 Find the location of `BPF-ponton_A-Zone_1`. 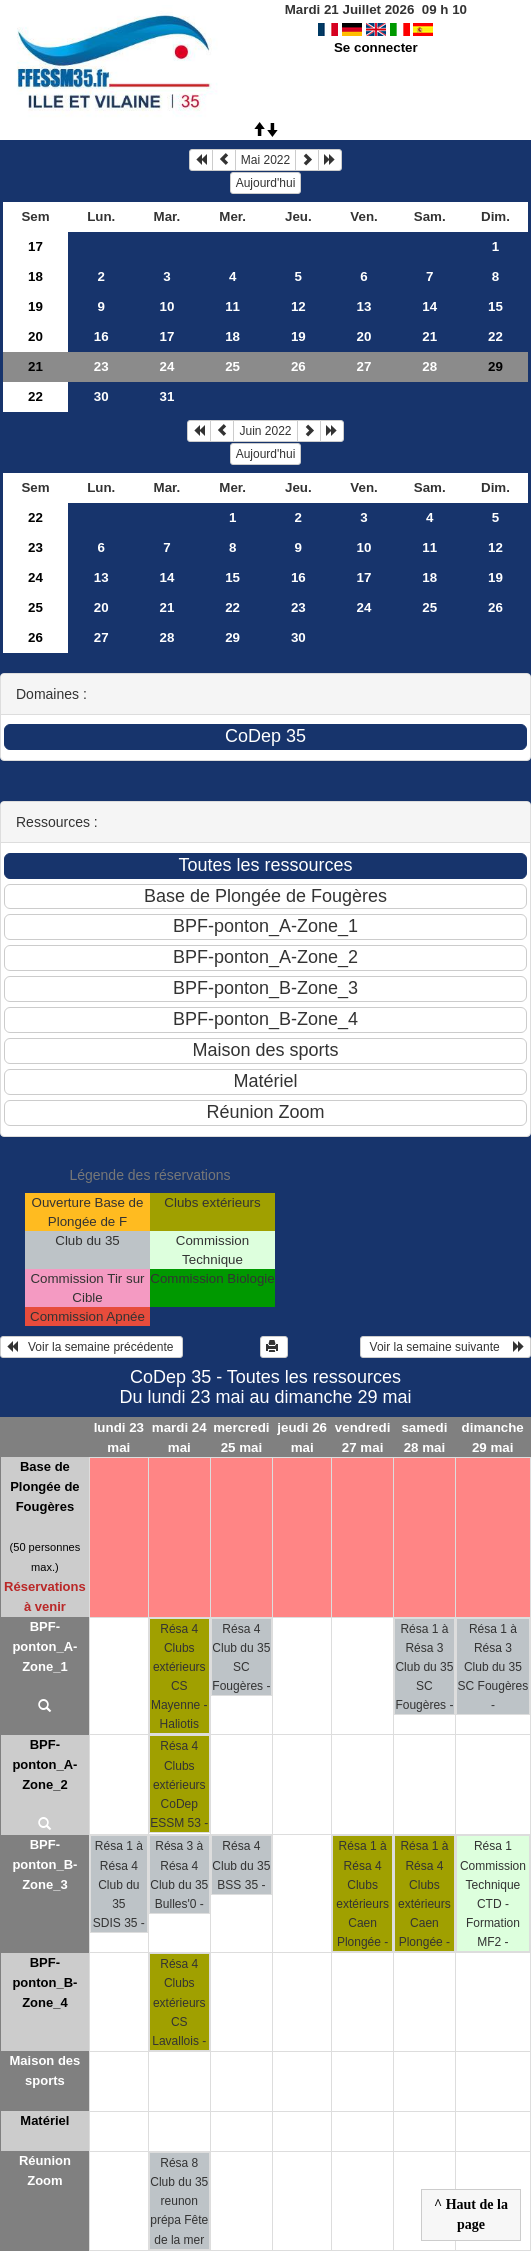

BPF-ponton_A-Zone_1 is located at coordinates (44, 1646).